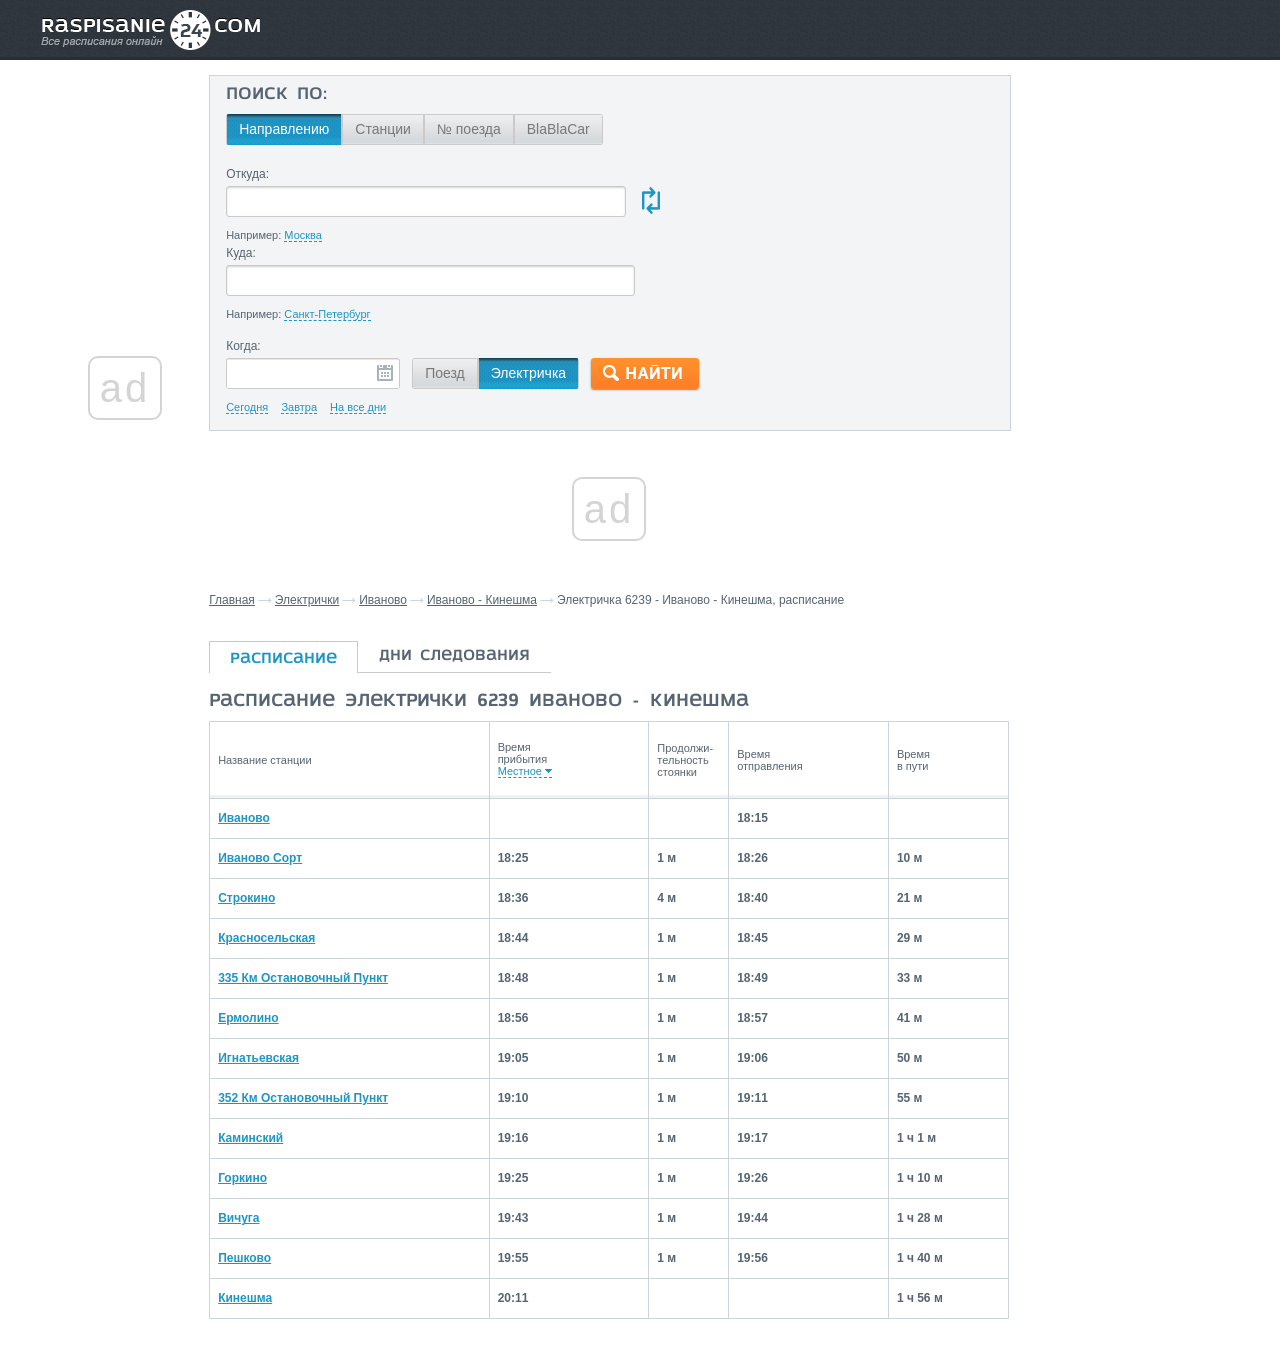  What do you see at coordinates (296, 95) in the screenshot?
I see `Поиск по:` at bounding box center [296, 95].